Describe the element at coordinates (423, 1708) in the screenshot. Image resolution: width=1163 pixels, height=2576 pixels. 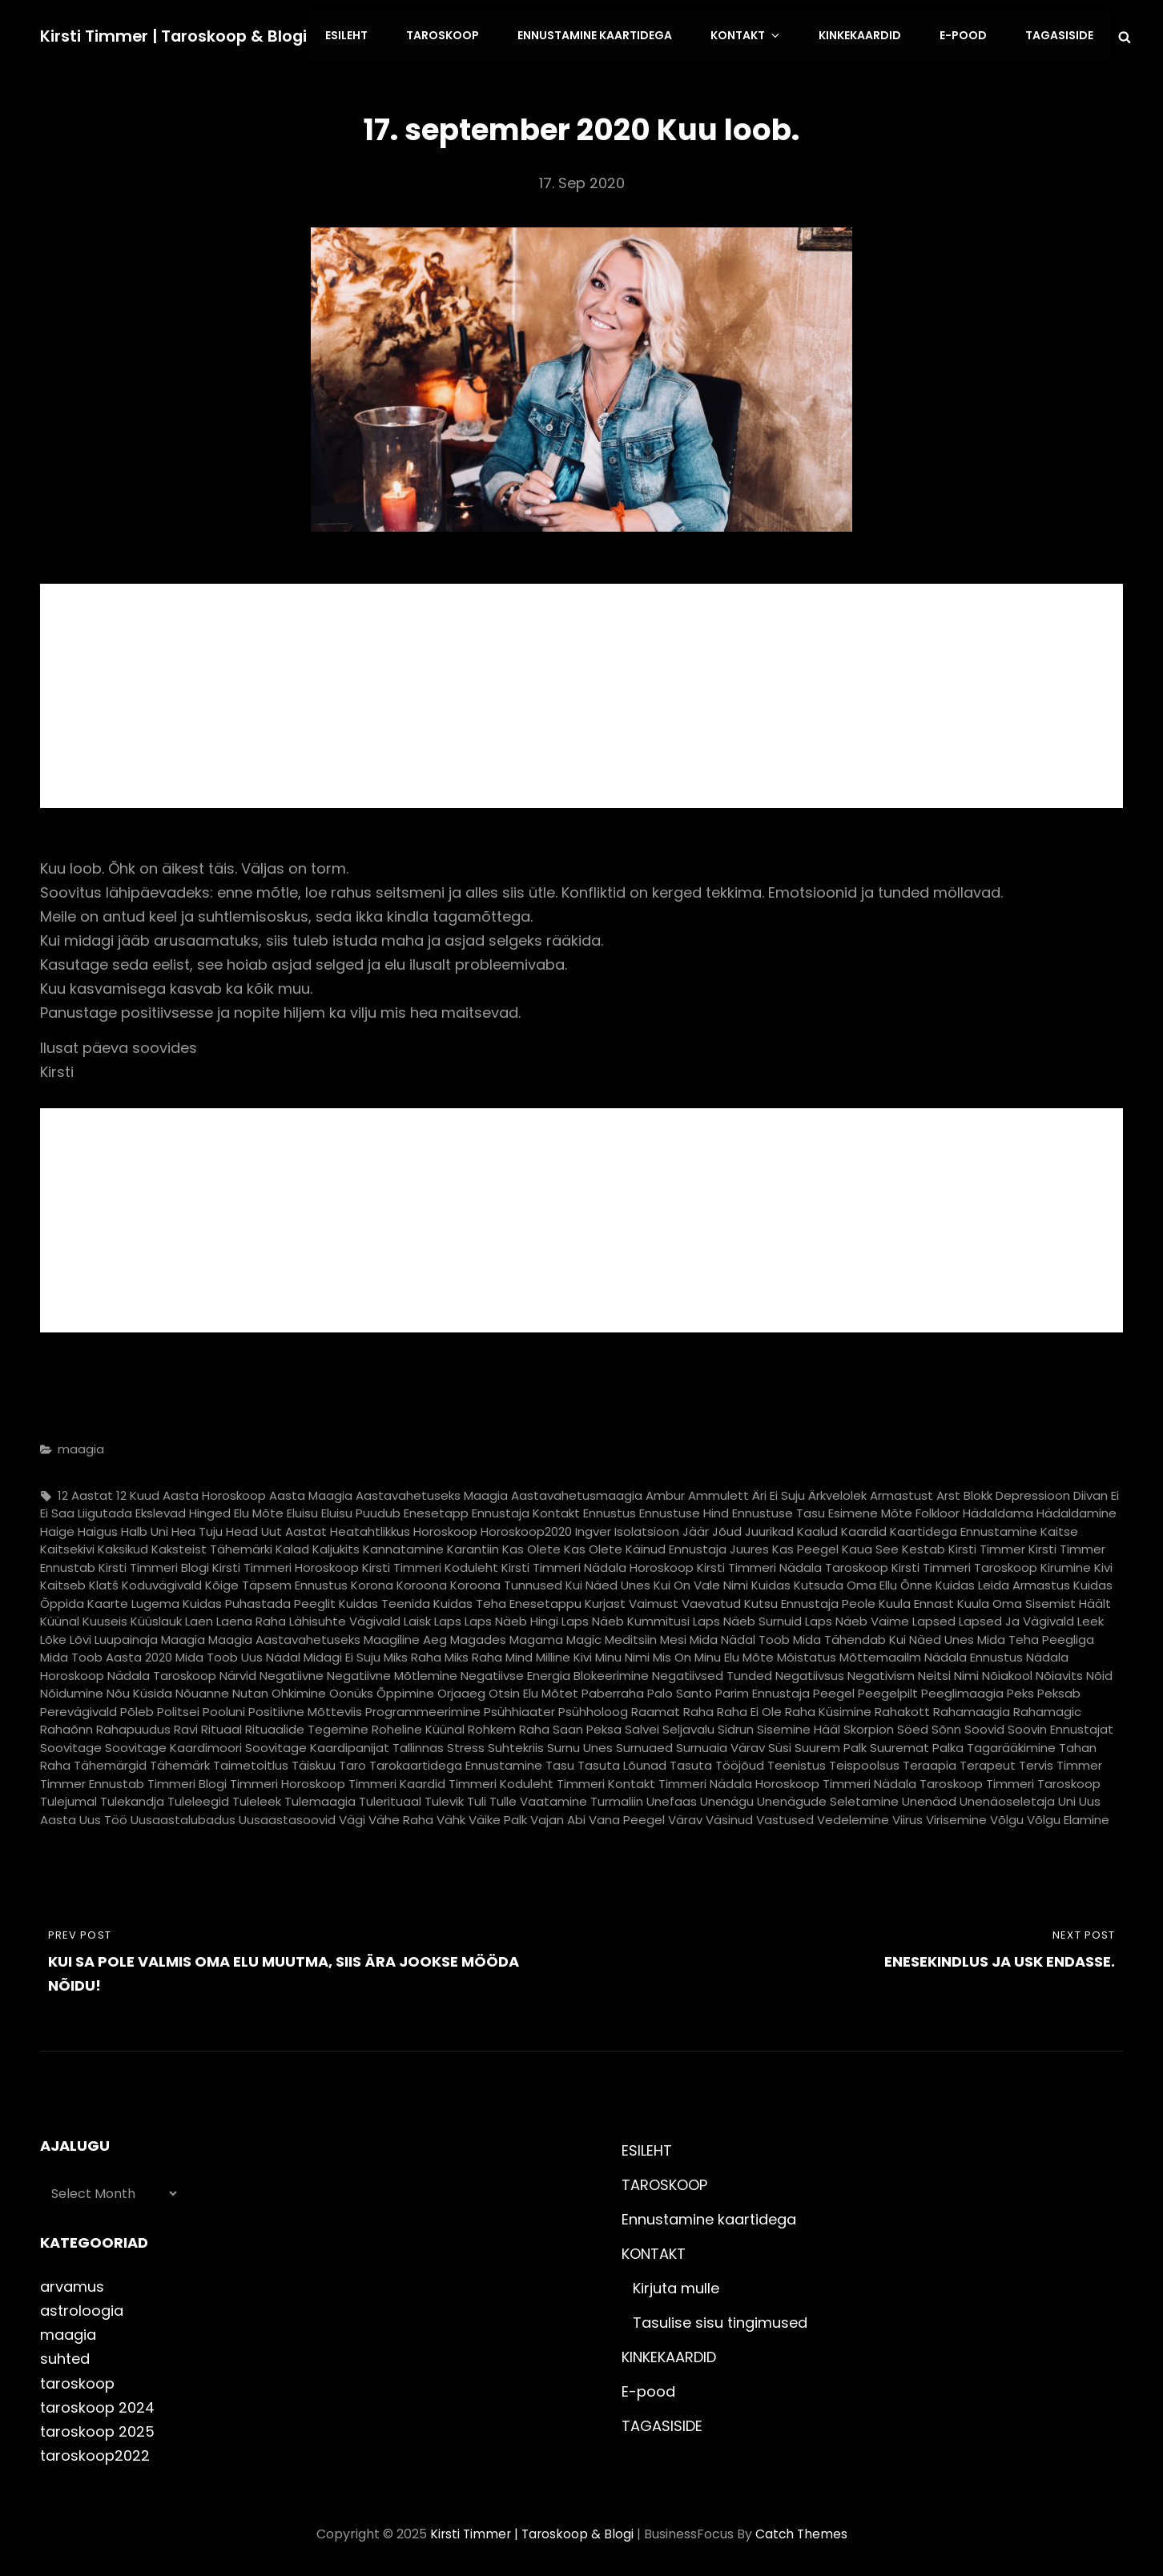
I see `programmeerimine` at that location.